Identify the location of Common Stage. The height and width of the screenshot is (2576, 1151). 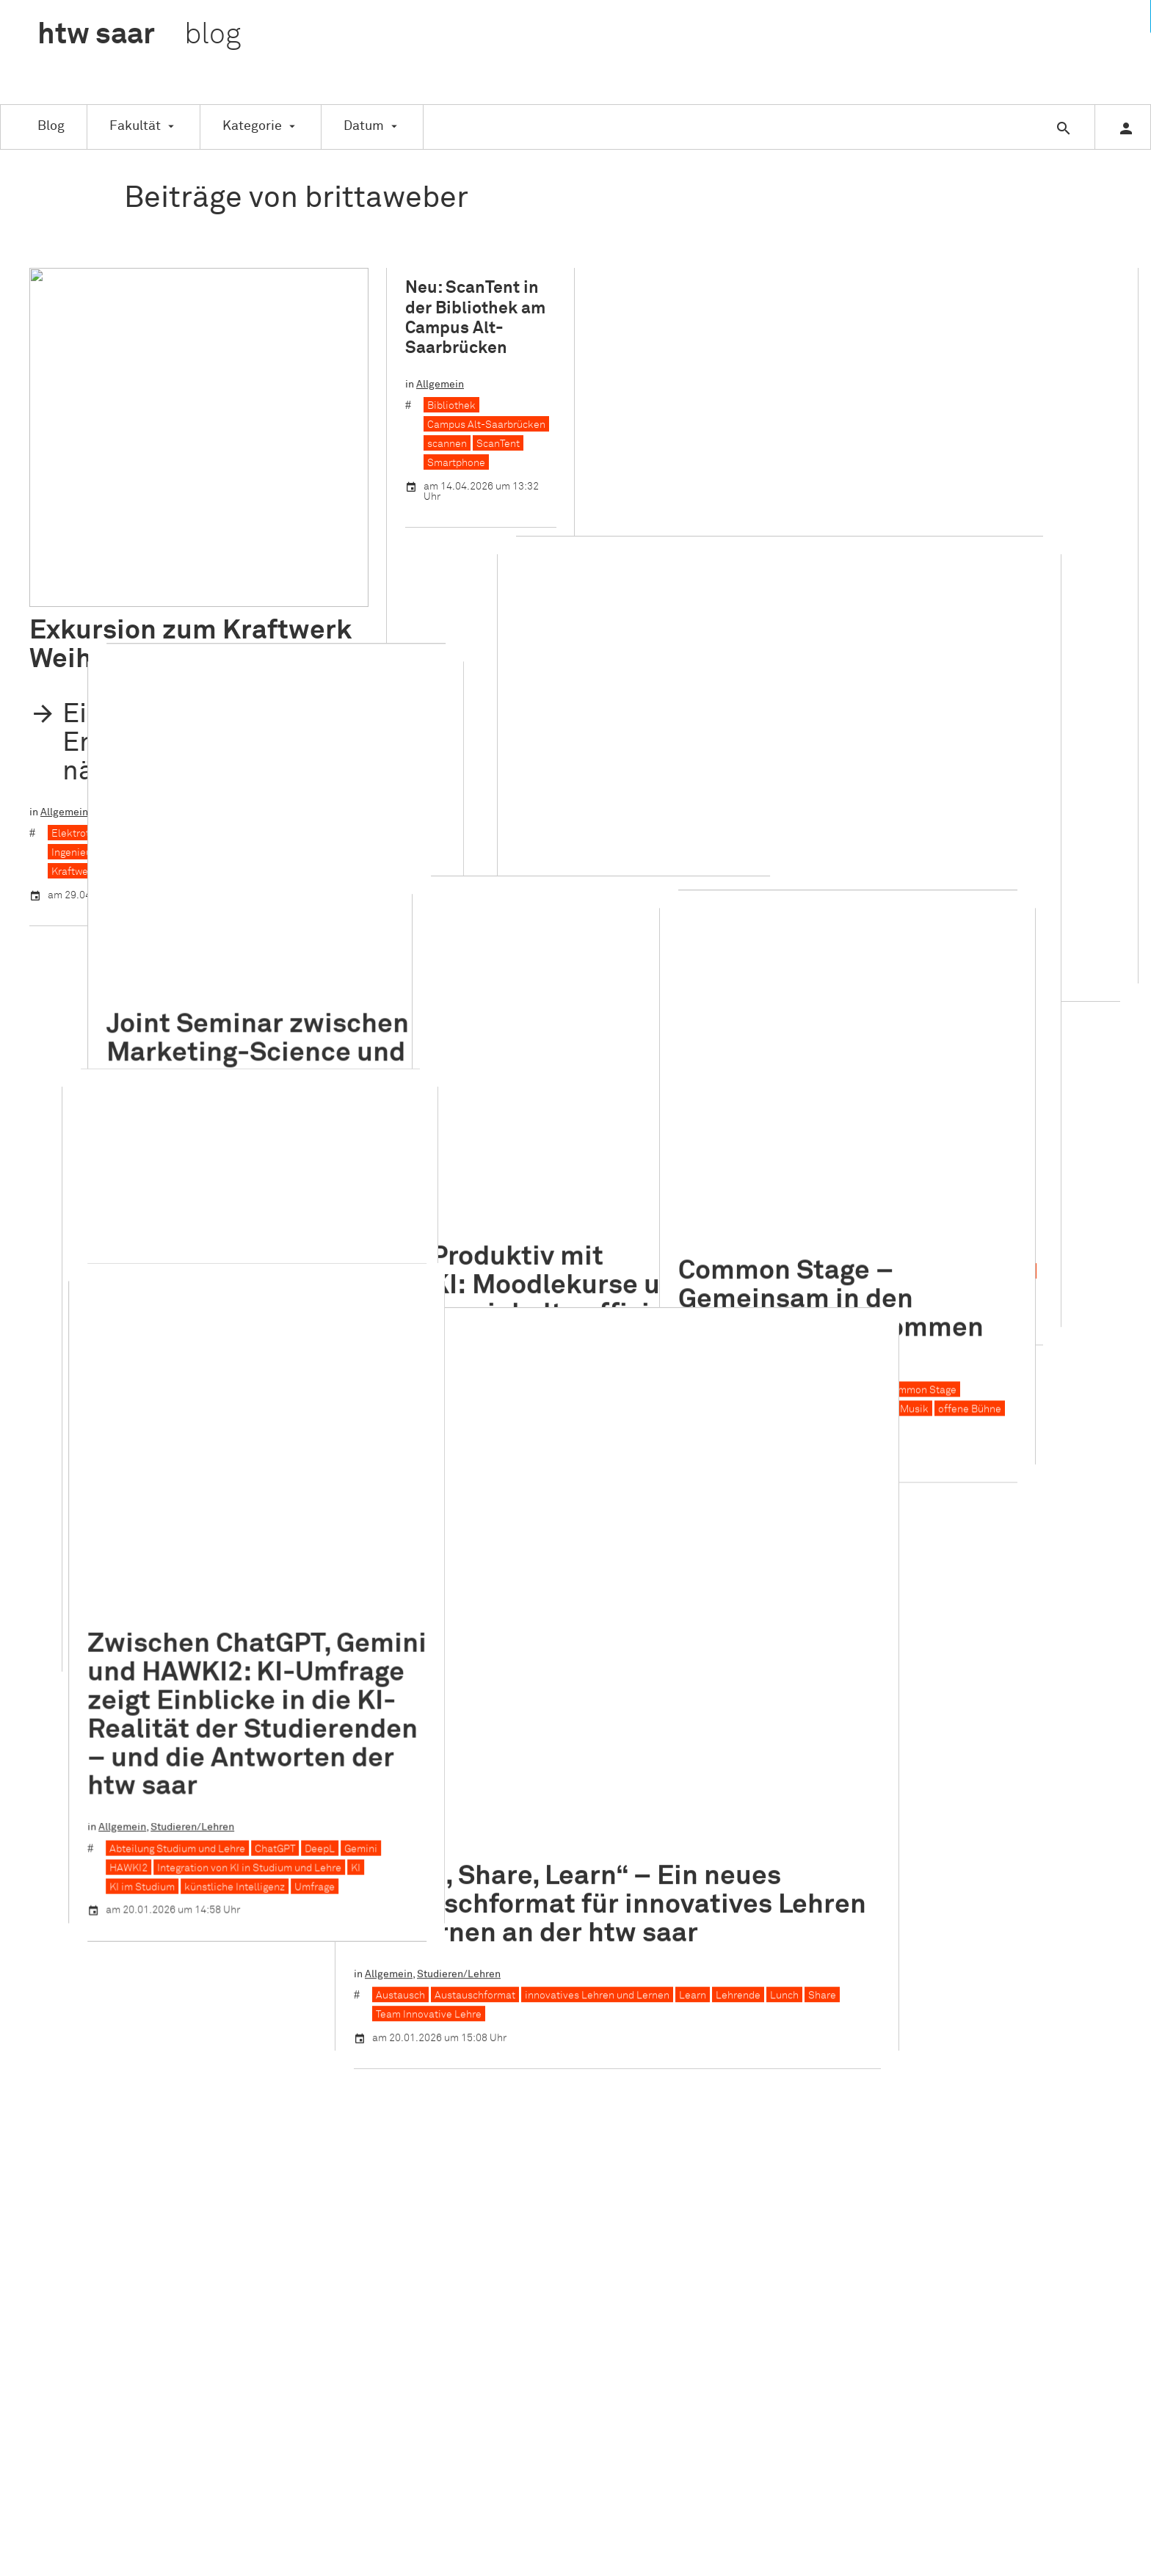
(1023, 917).